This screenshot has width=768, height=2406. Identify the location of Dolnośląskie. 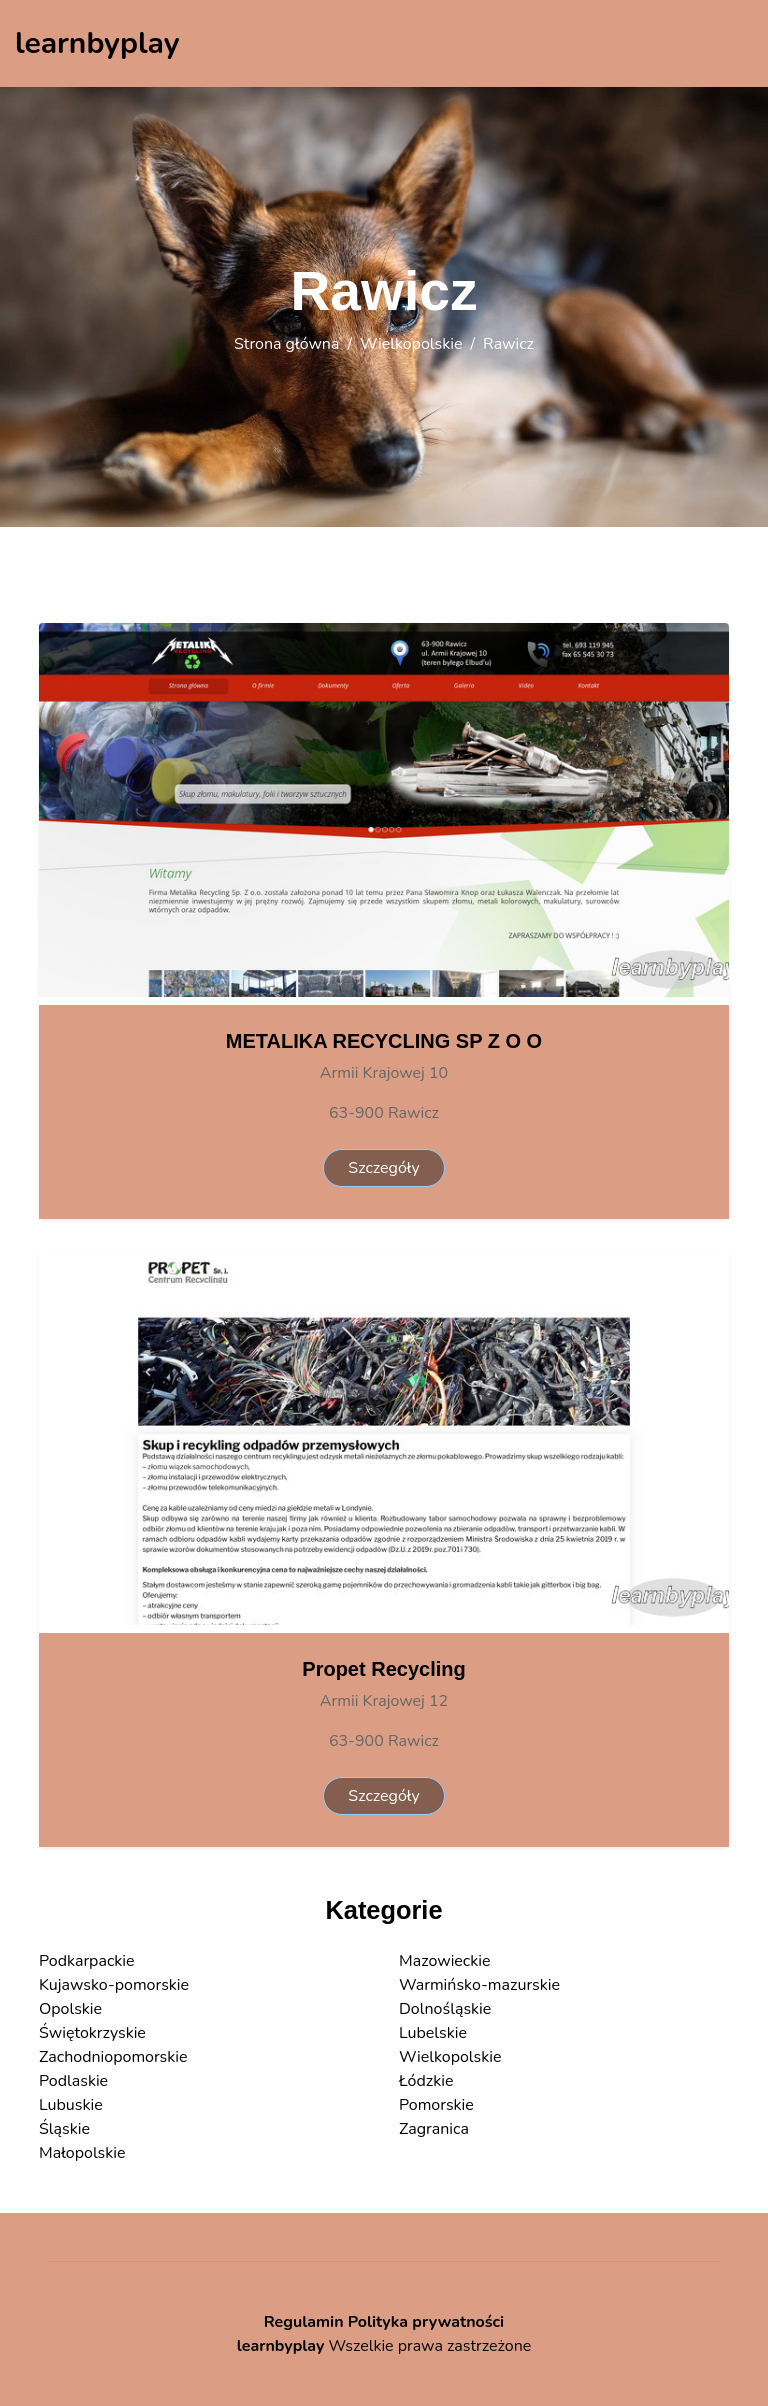
(445, 2009).